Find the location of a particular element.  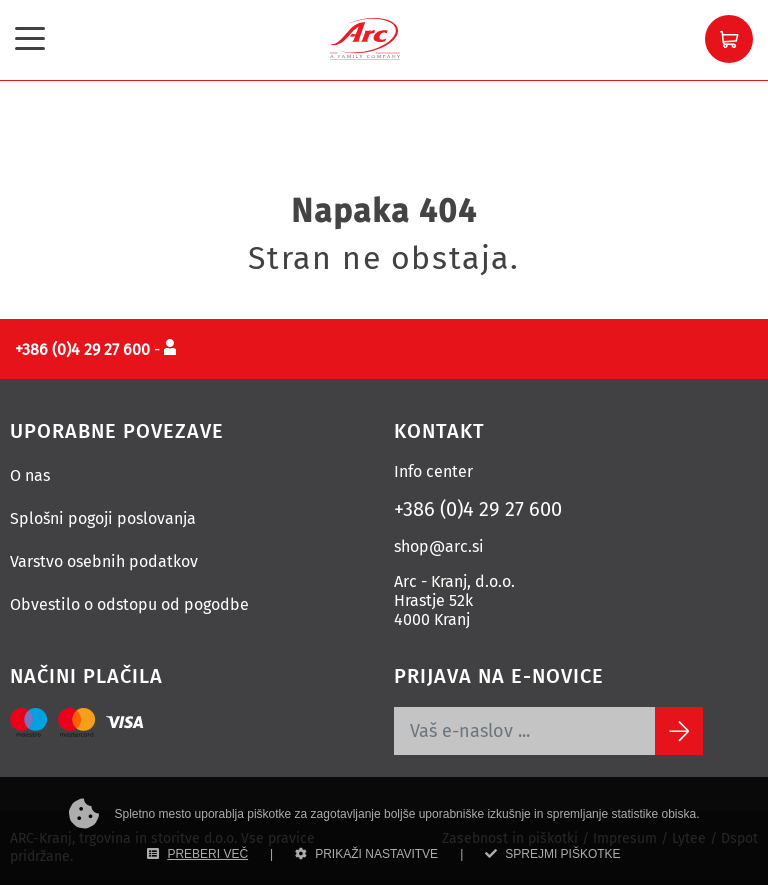

shop@arc.si is located at coordinates (439, 546).